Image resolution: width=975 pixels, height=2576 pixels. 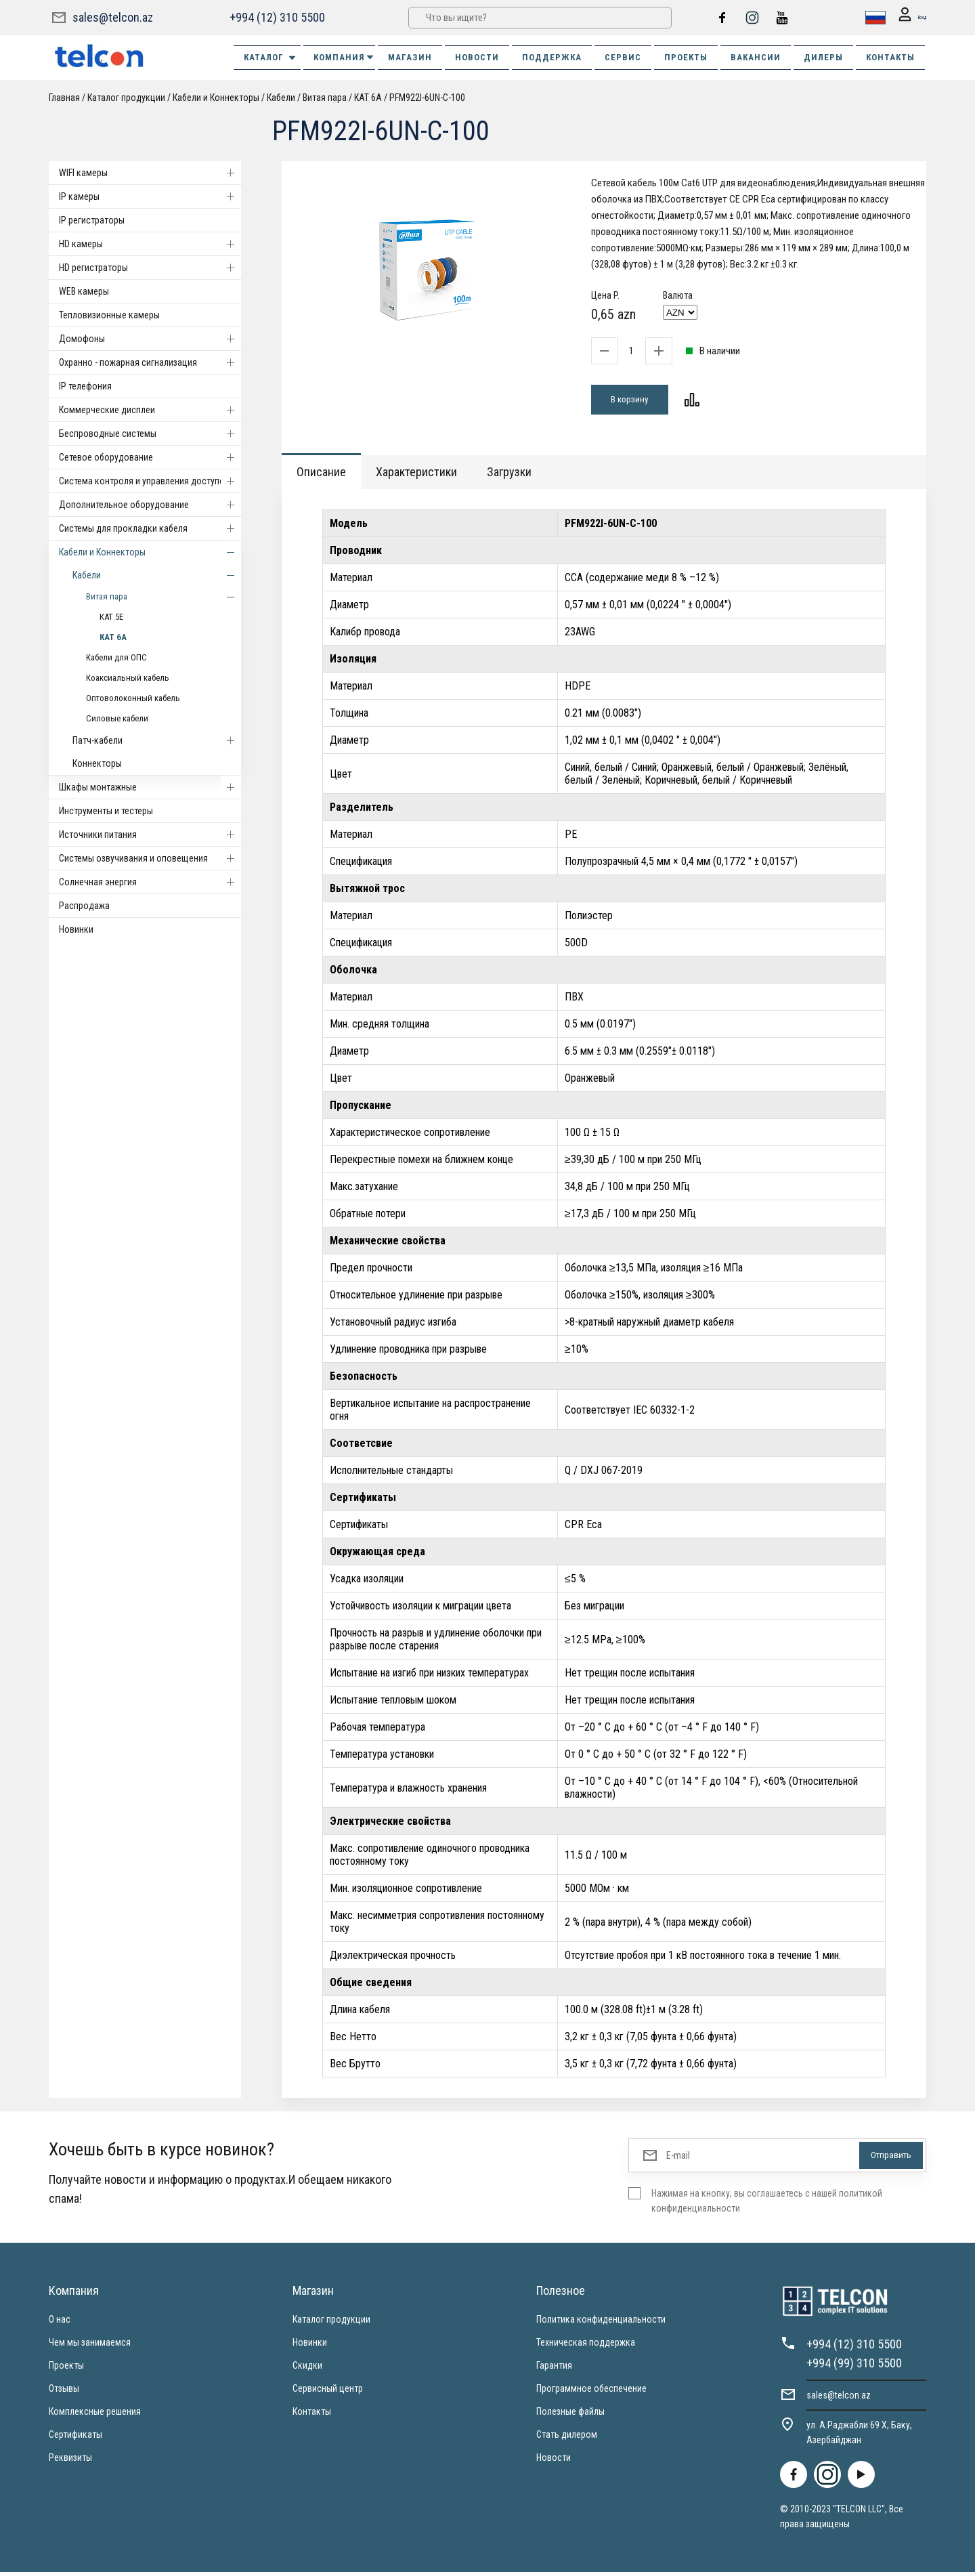 I want to click on Полезные файлы, so click(x=570, y=2415).